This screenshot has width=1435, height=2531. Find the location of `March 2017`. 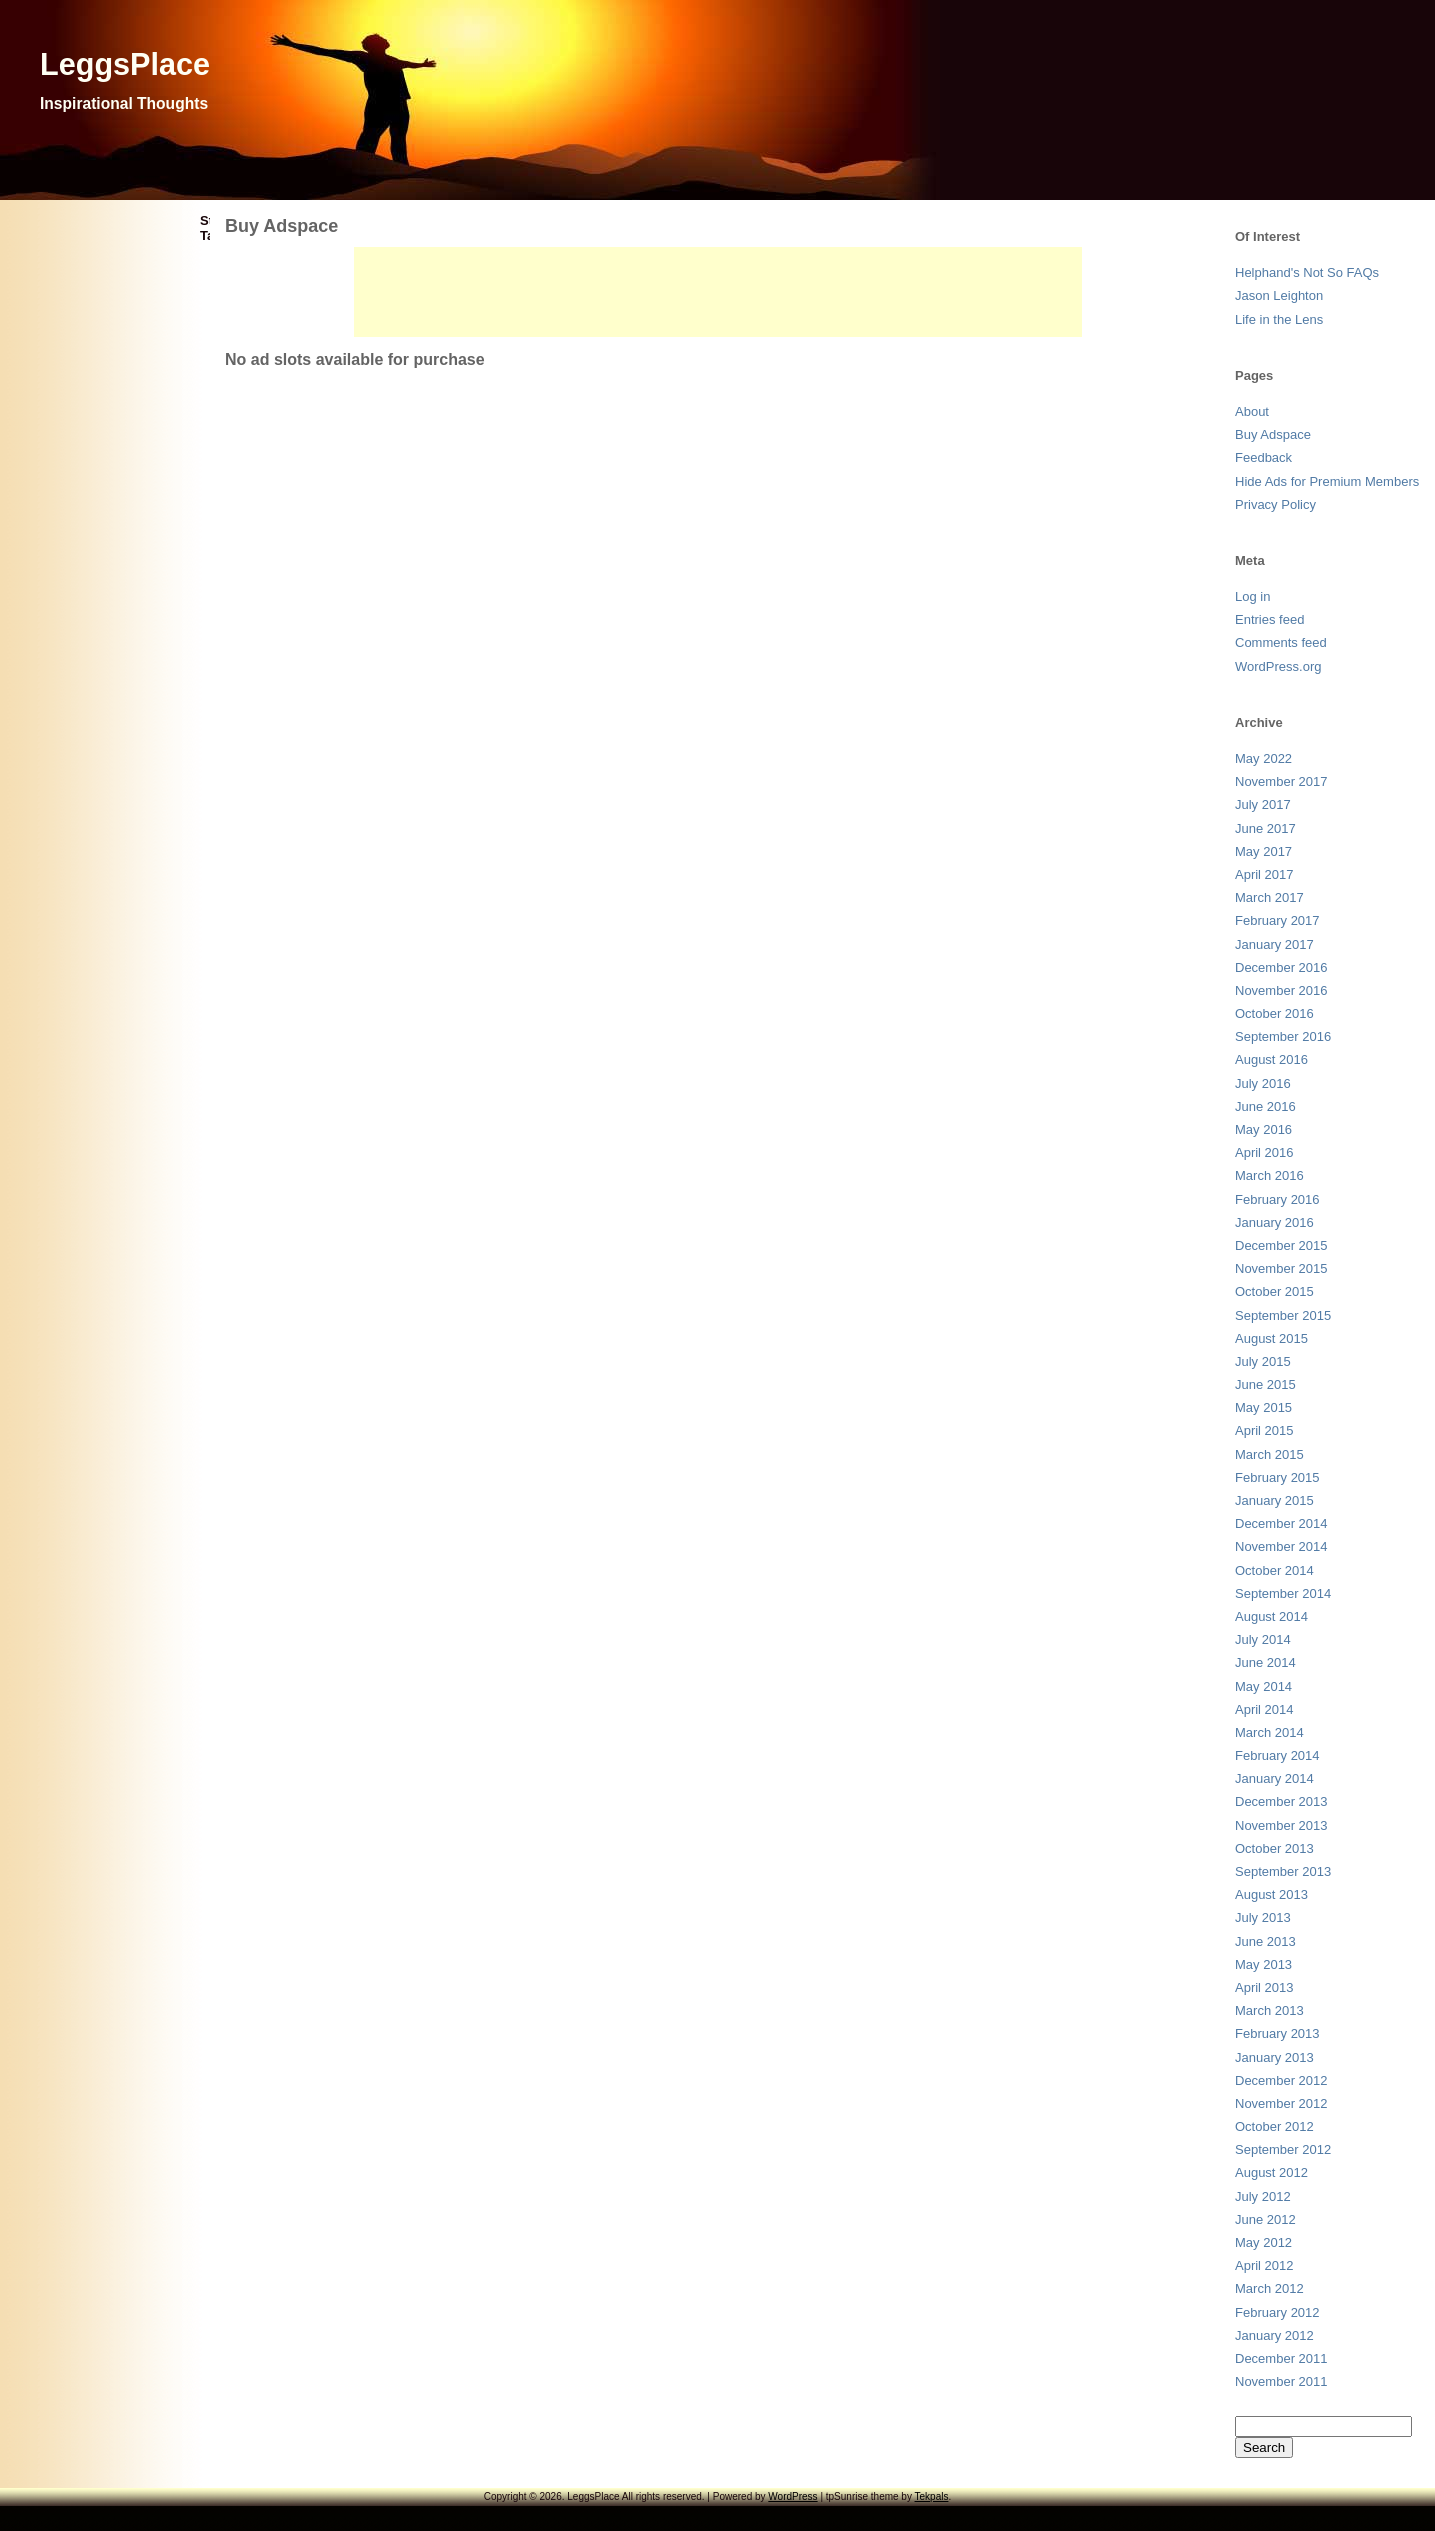

March 2017 is located at coordinates (1269, 897).